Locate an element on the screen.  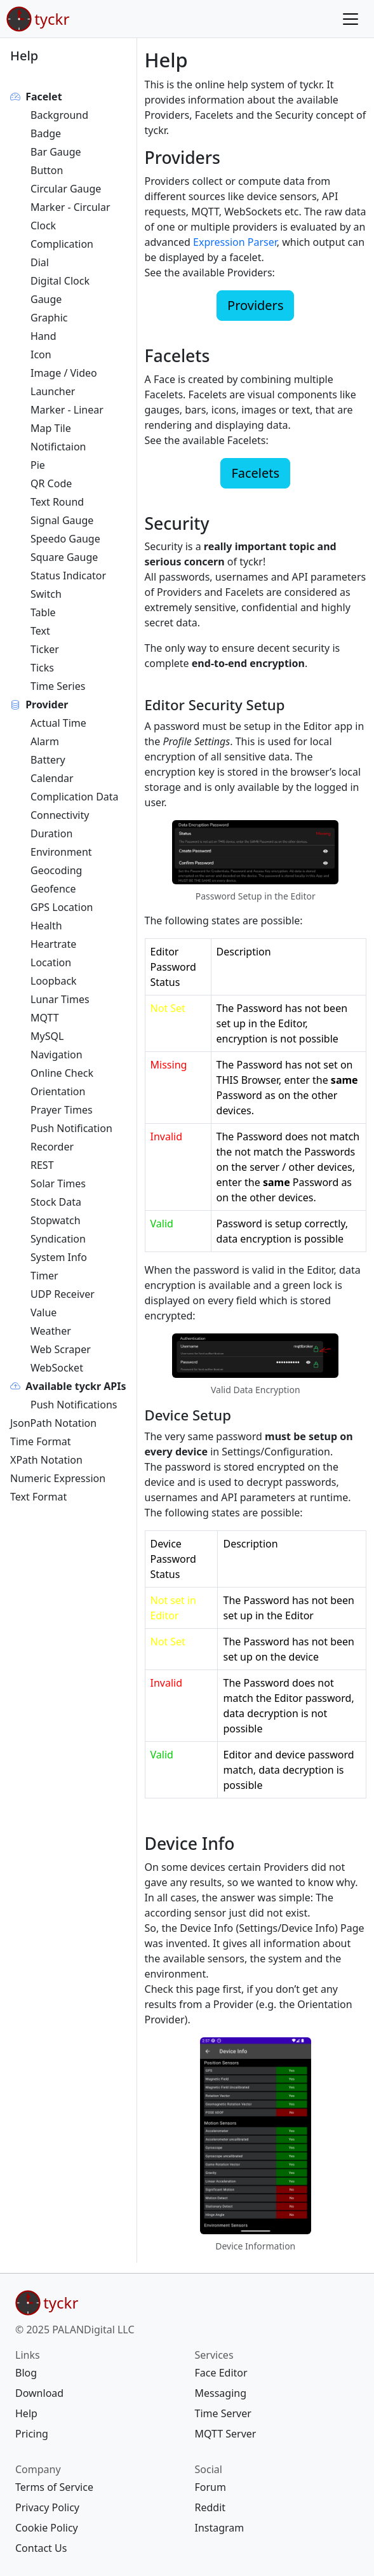
Face Editor [{{ services Face Editor https://edit.tyckr.io 10 map[]} footer https://edit.tyckr.io <nil> []}] is located at coordinates (221, 2373).